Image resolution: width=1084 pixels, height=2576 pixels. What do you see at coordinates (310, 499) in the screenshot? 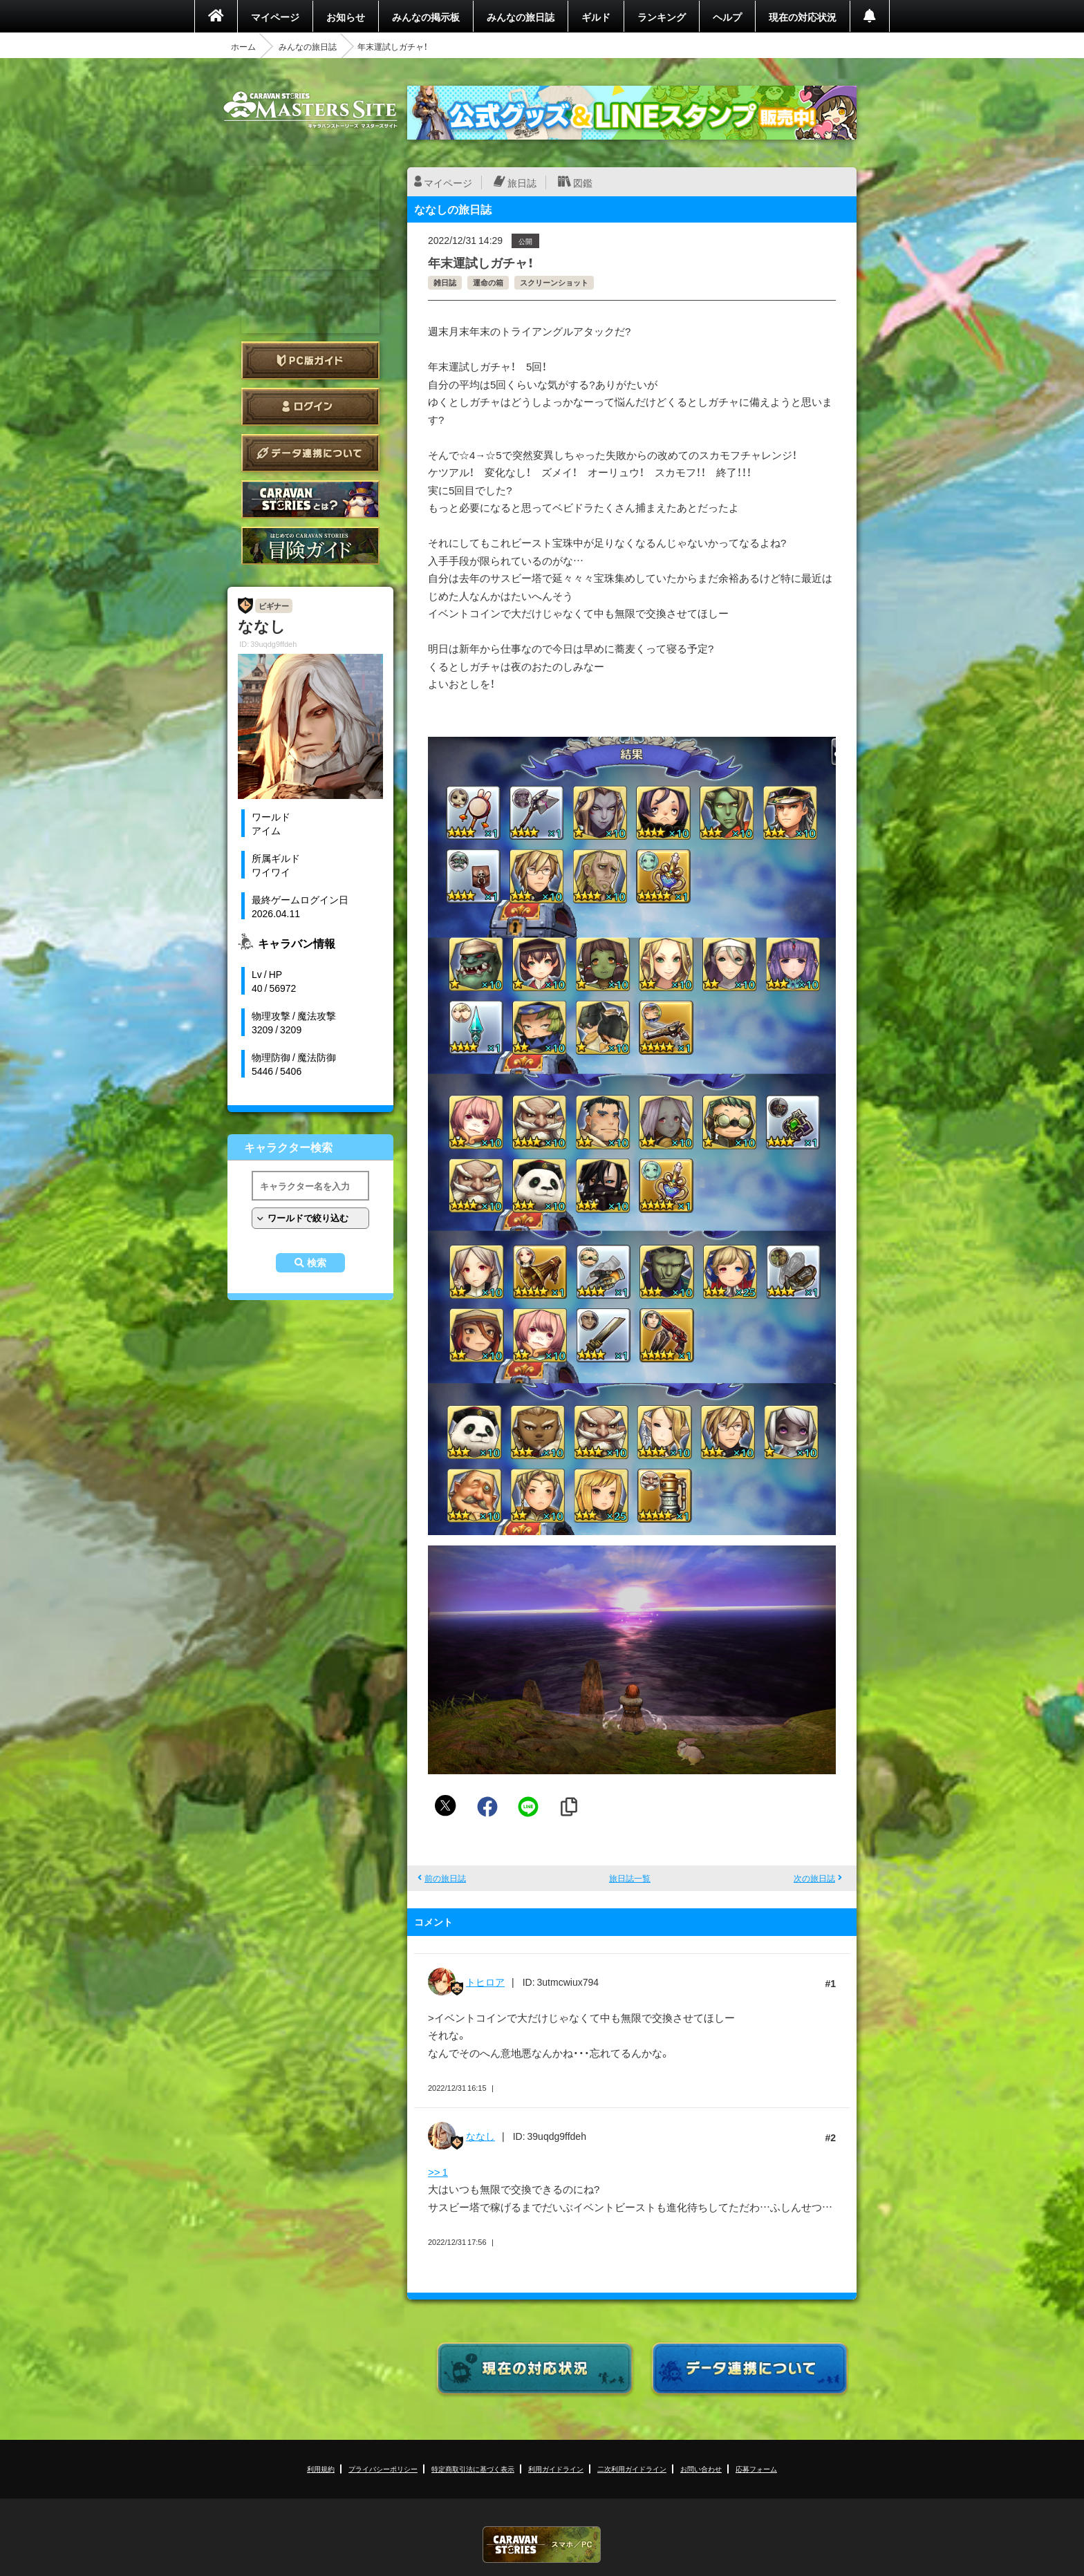
I see `CARAVAN STORIES とは？` at bounding box center [310, 499].